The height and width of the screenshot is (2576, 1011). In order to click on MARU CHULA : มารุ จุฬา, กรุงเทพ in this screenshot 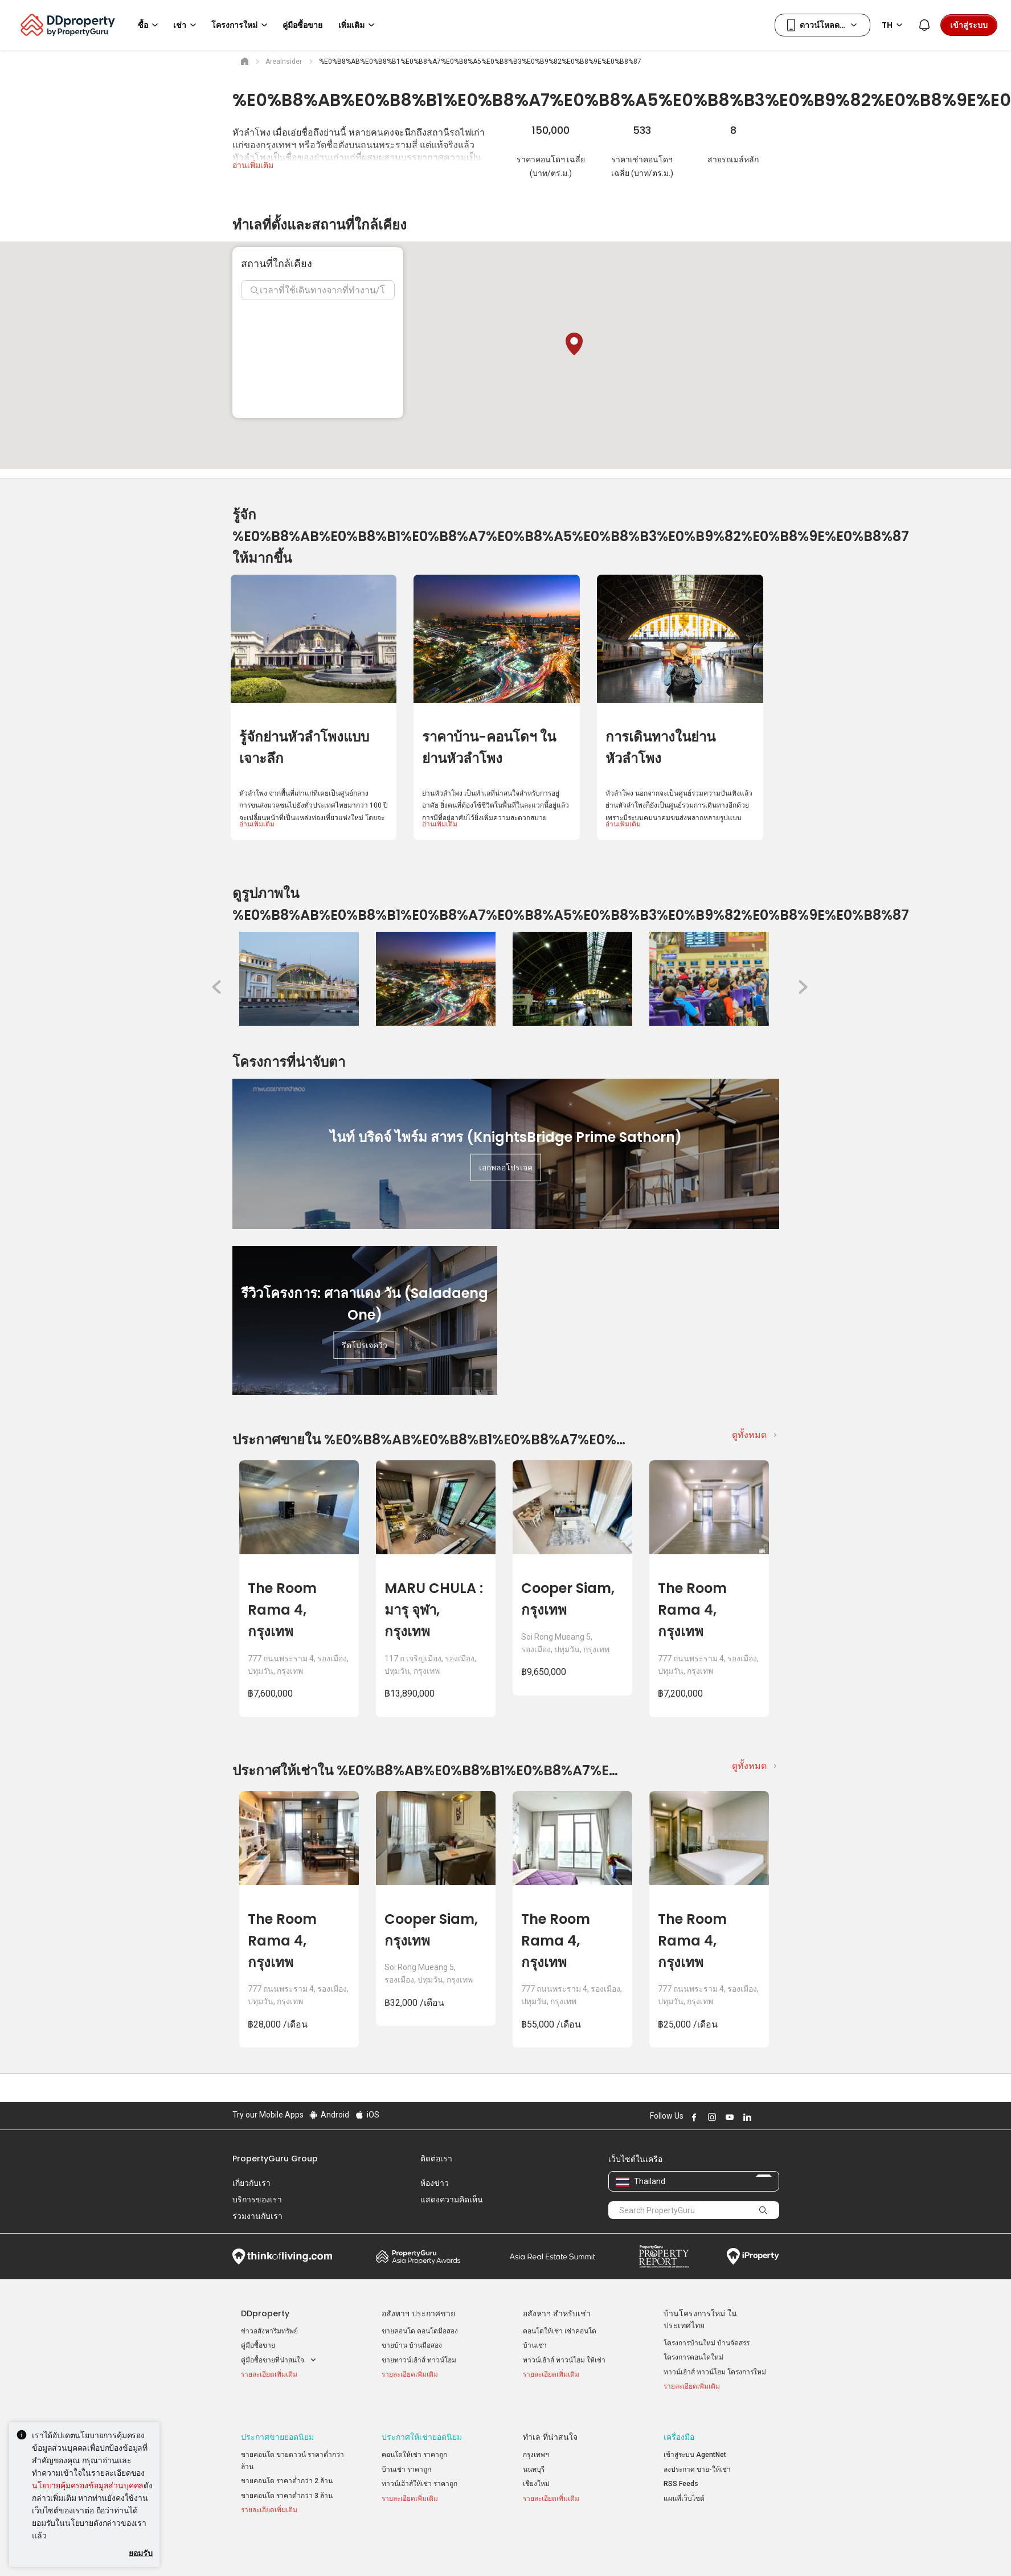, I will do `click(433, 1610)`.